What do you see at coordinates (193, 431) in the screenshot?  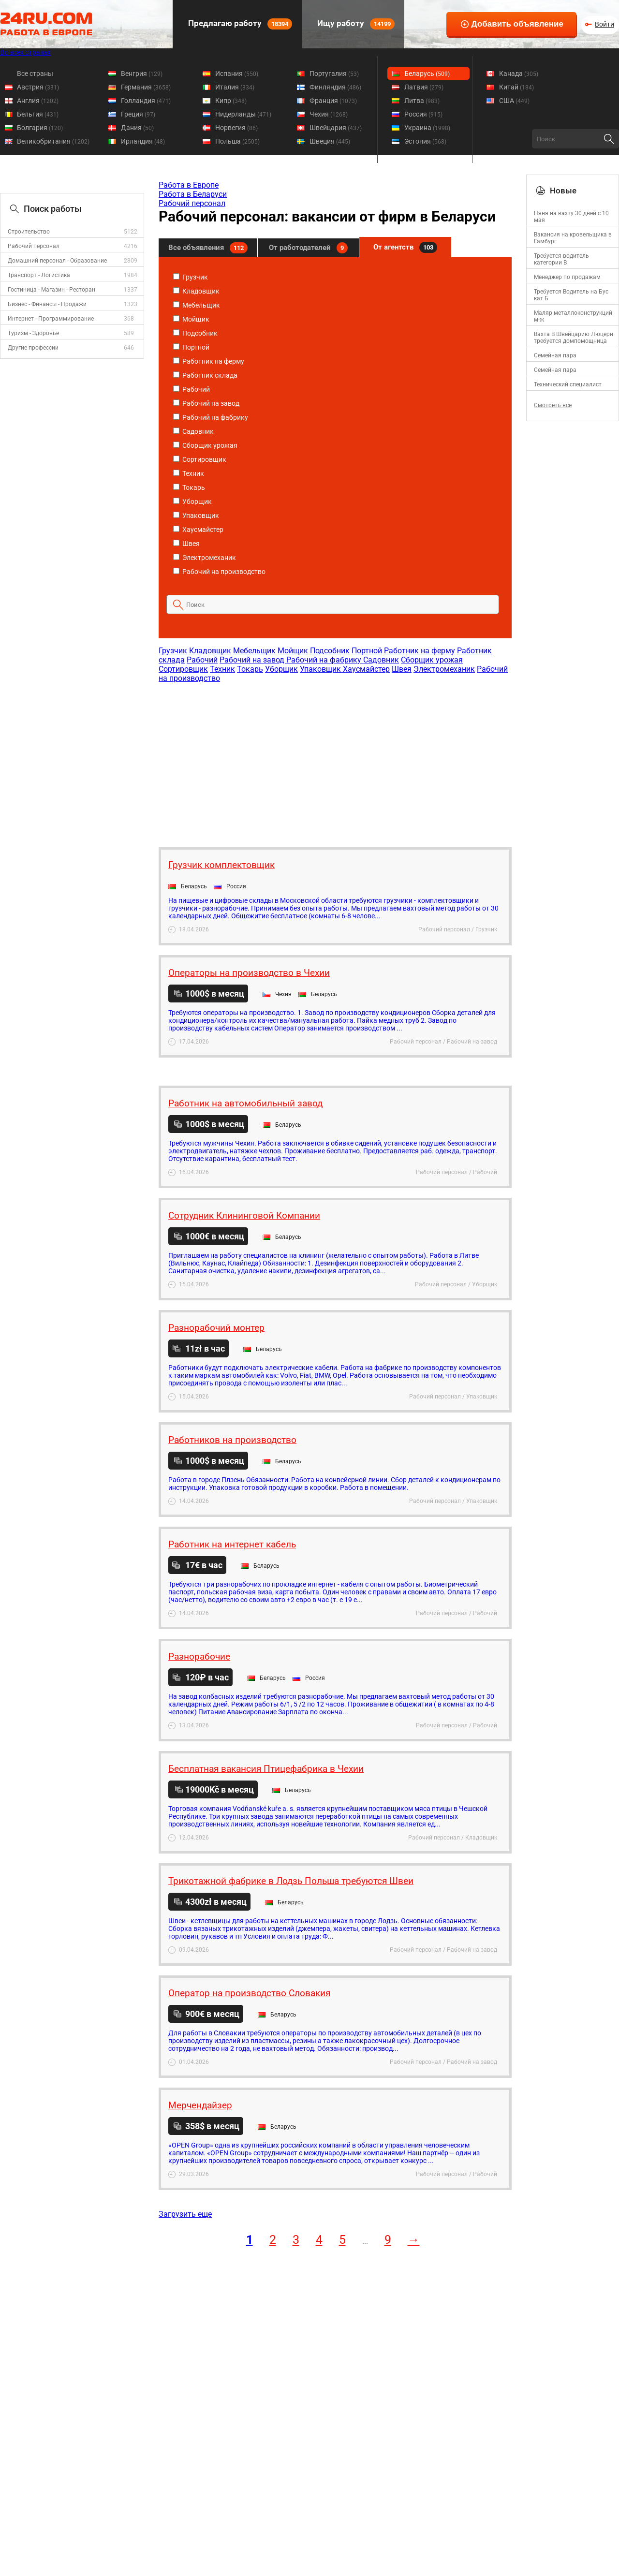 I see `Садовник` at bounding box center [193, 431].